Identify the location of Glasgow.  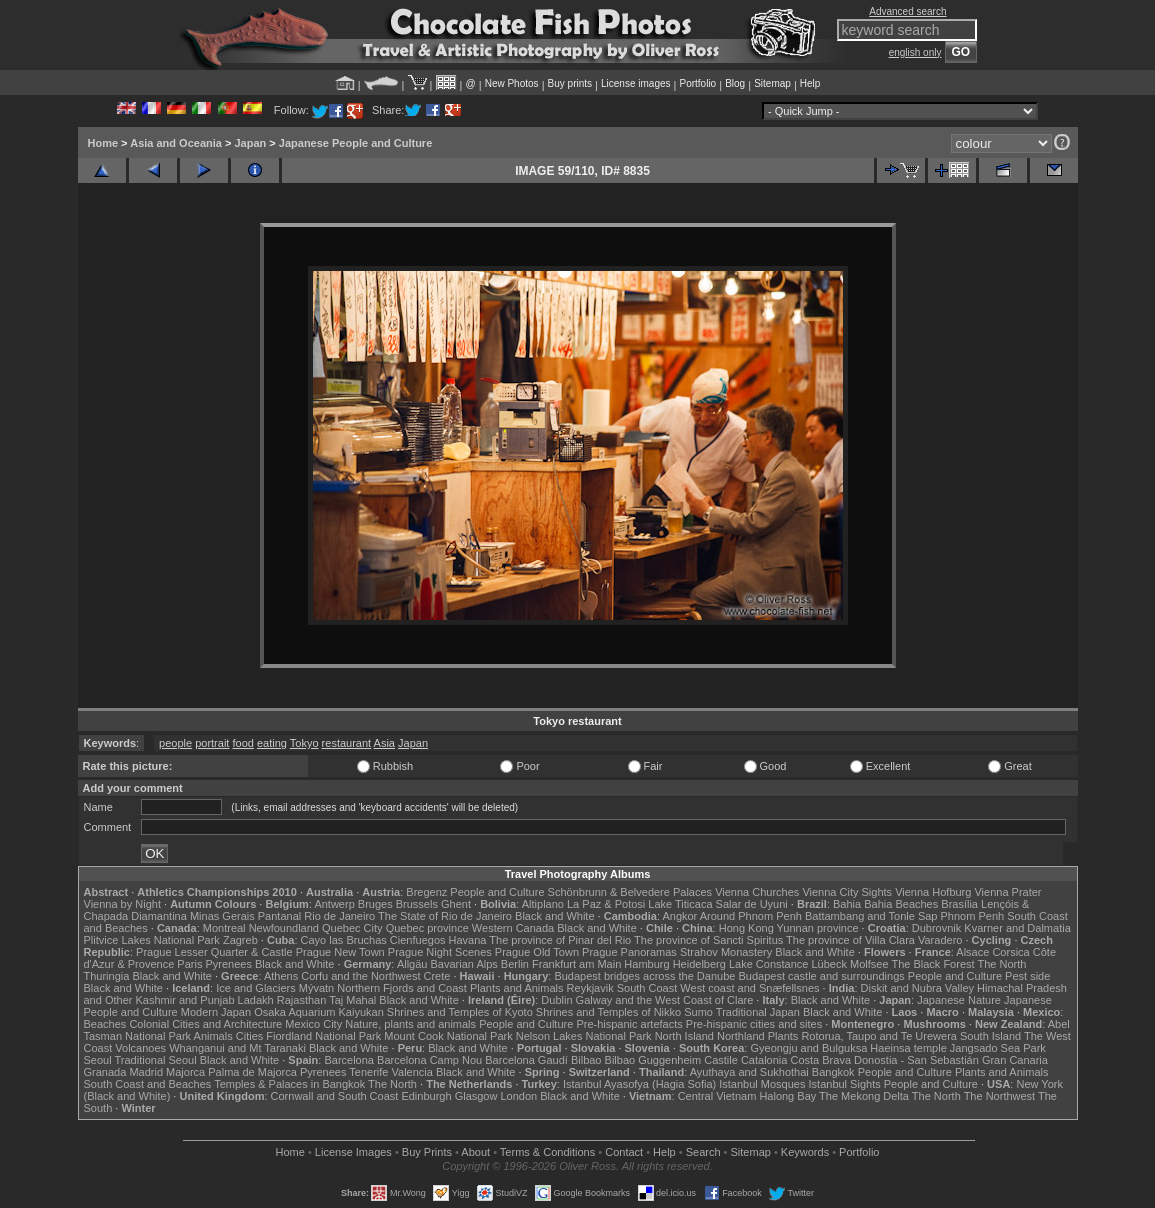
(476, 1096).